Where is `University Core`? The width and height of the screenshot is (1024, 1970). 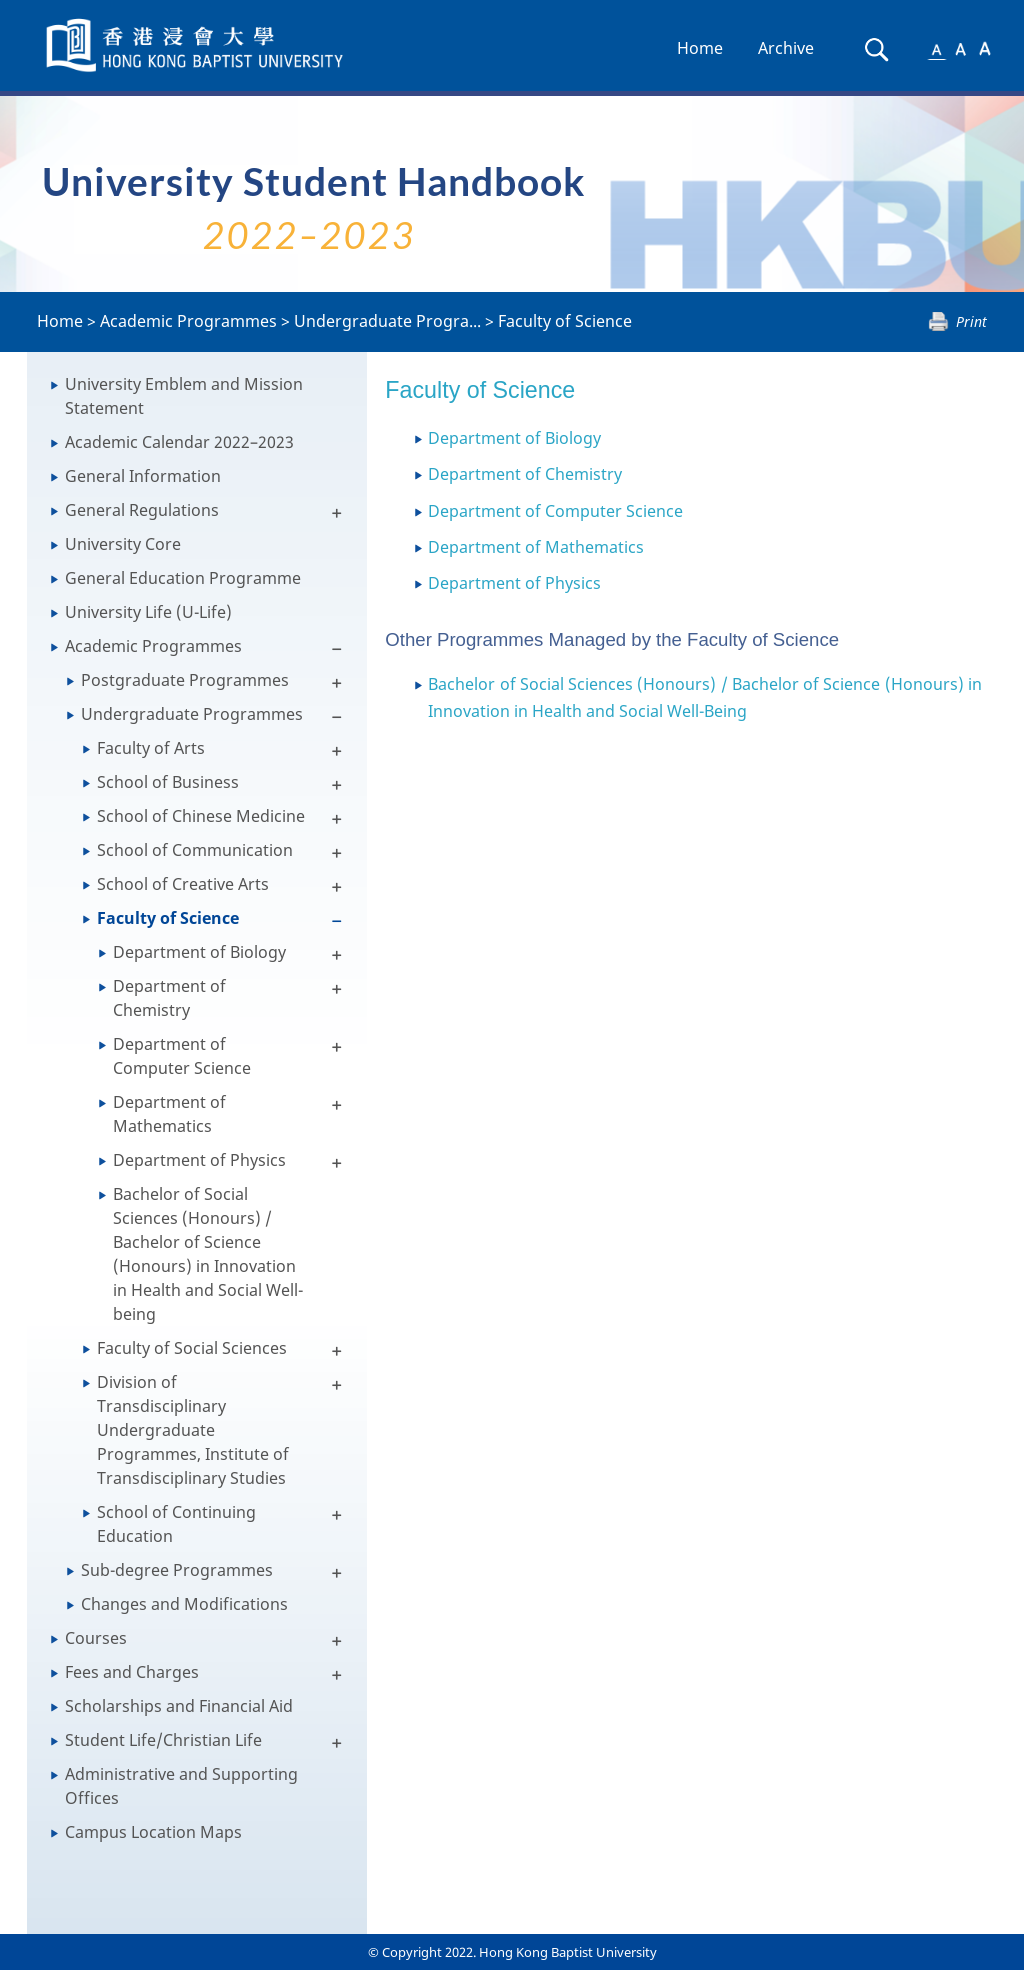 University Core is located at coordinates (123, 544).